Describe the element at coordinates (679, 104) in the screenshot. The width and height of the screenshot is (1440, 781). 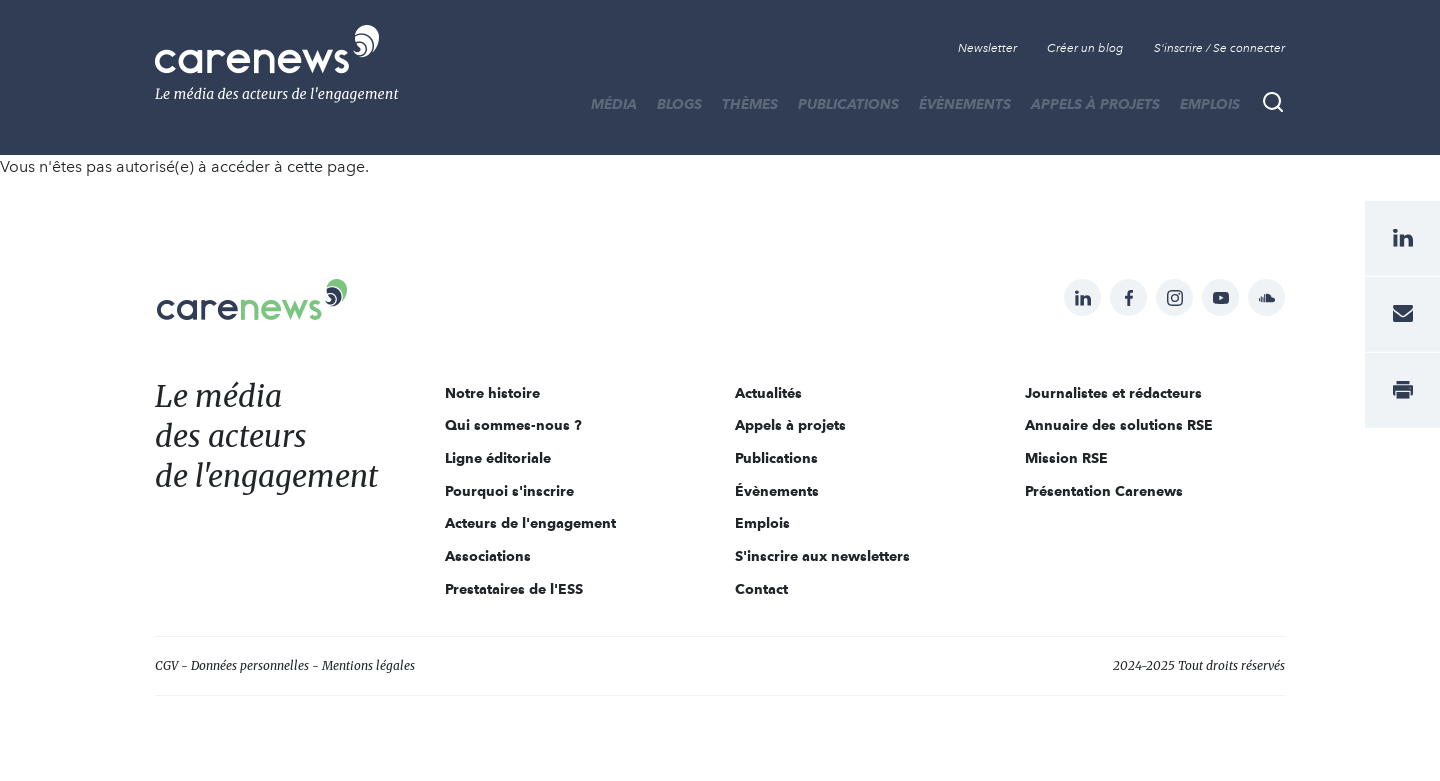
I see `BLOGS` at that location.